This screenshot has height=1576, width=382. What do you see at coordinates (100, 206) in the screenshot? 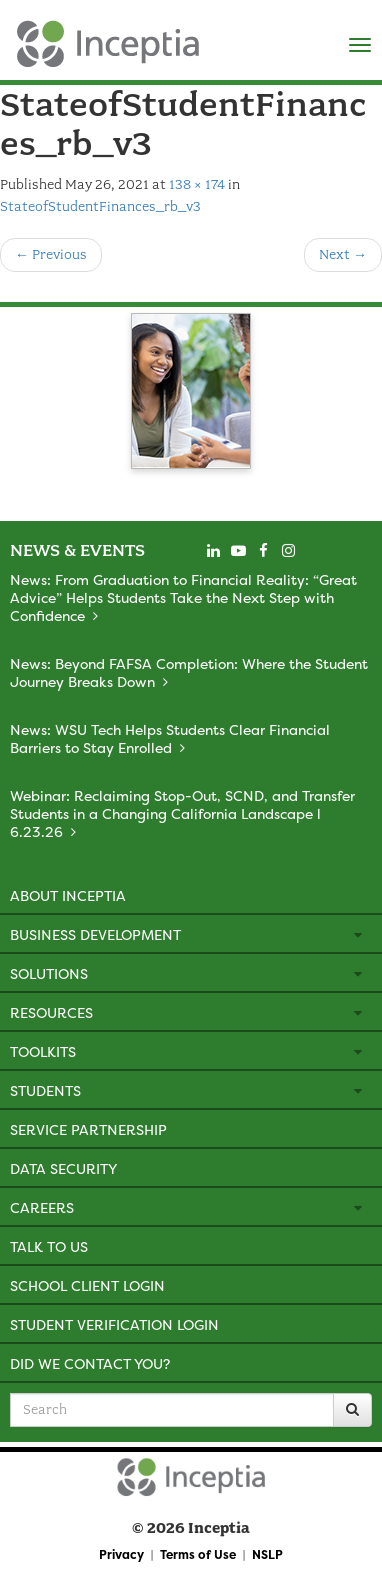
I see `StateofStudentFinances_rb_v3` at bounding box center [100, 206].